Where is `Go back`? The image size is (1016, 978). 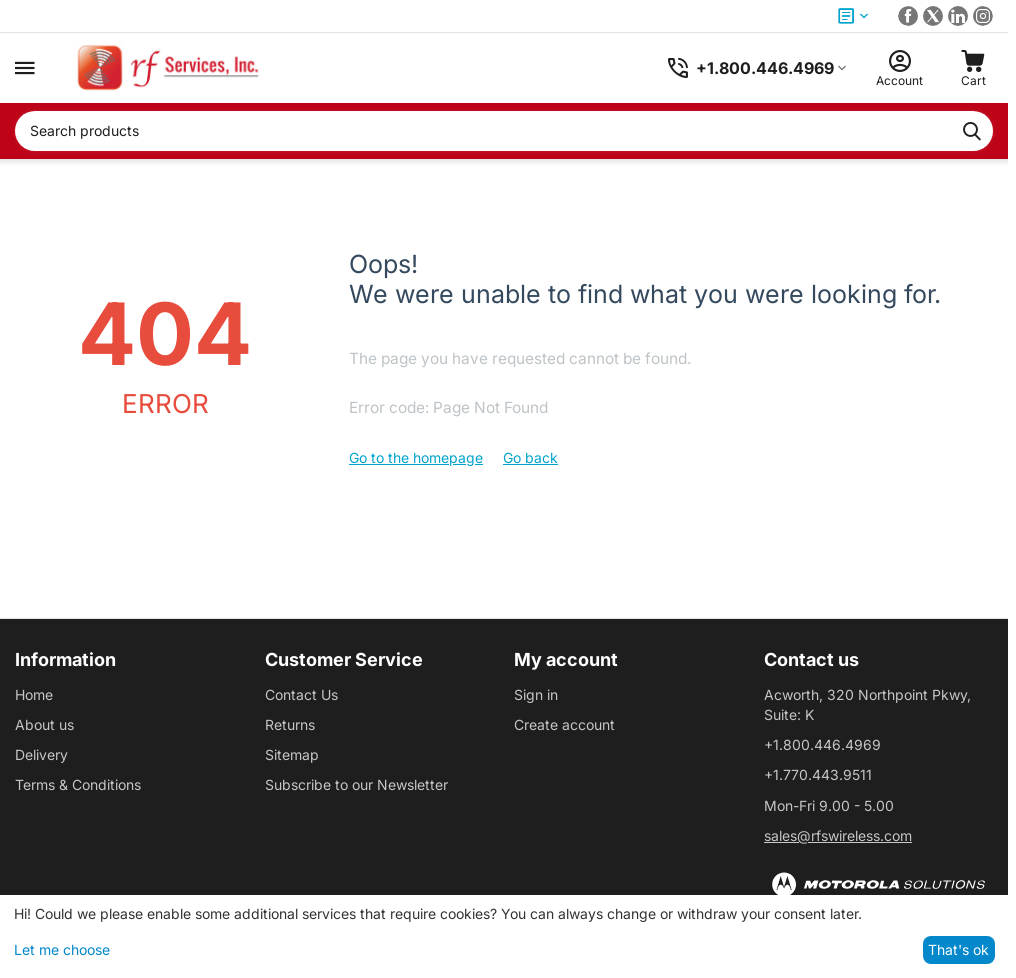 Go back is located at coordinates (530, 457).